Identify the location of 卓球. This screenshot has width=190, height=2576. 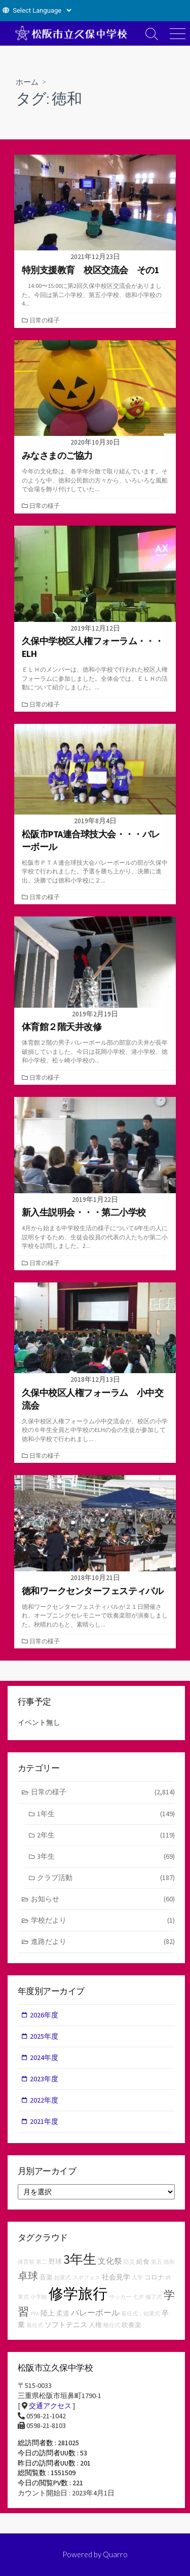
(28, 2275).